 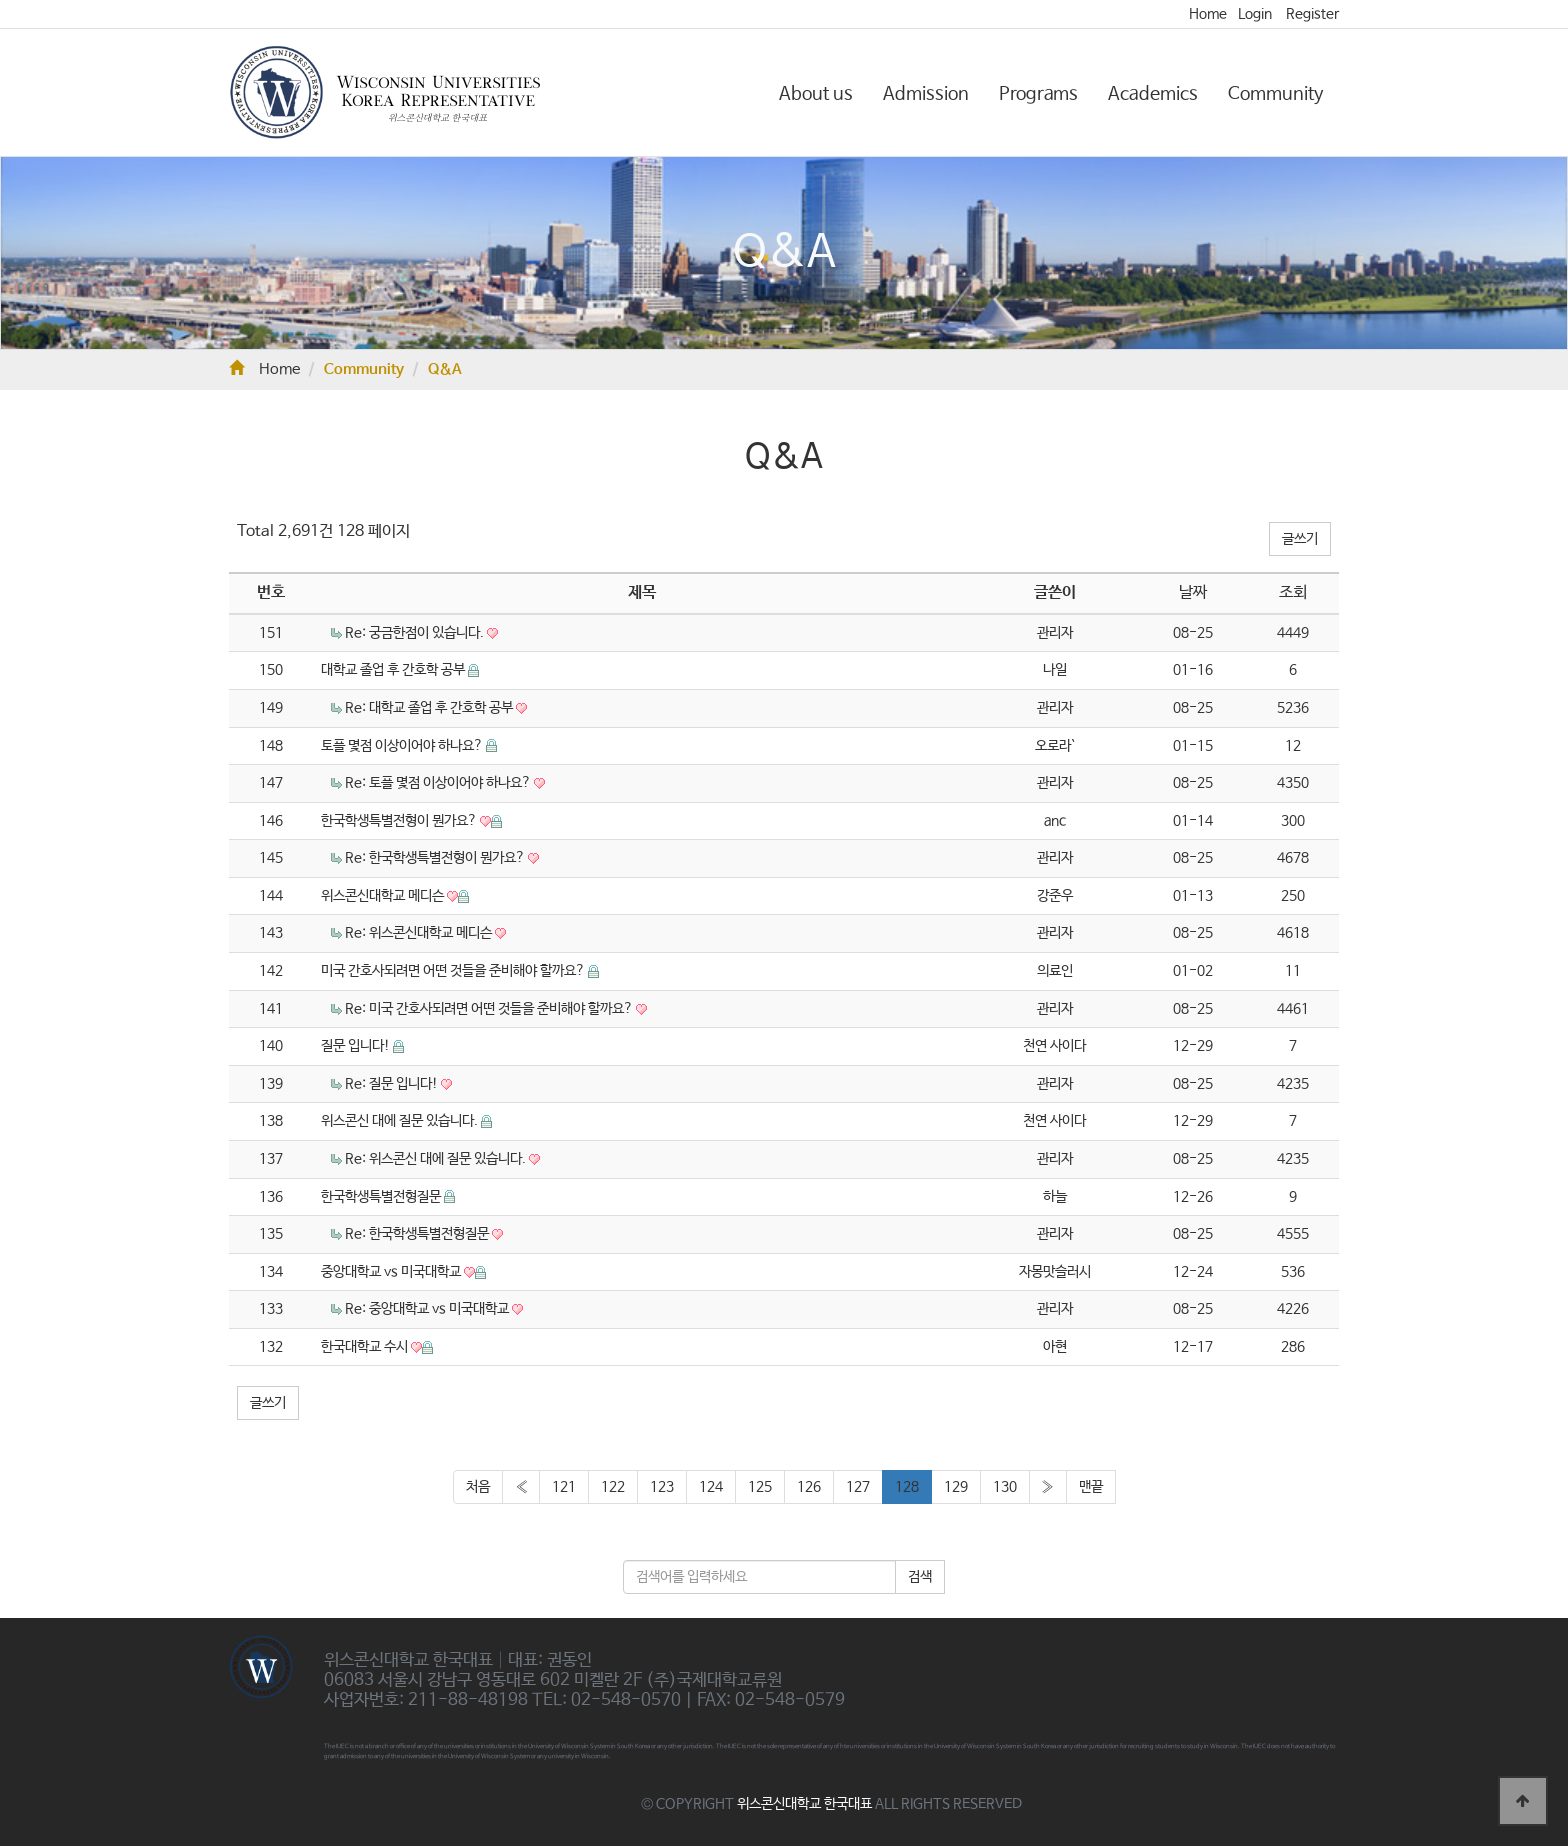 I want to click on Re: 질문 입니다!, so click(x=393, y=1084).